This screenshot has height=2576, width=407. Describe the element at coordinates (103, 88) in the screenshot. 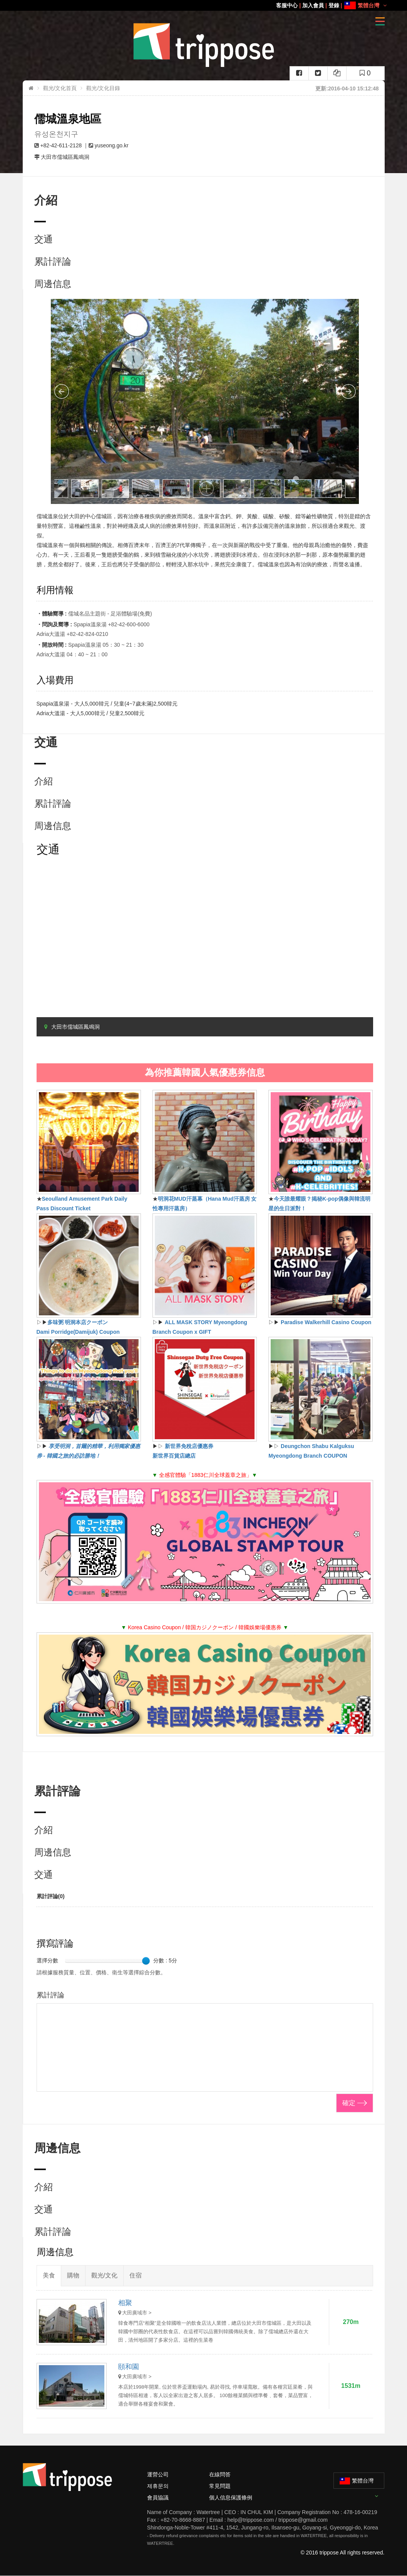

I see `觀光/文化目錄` at that location.